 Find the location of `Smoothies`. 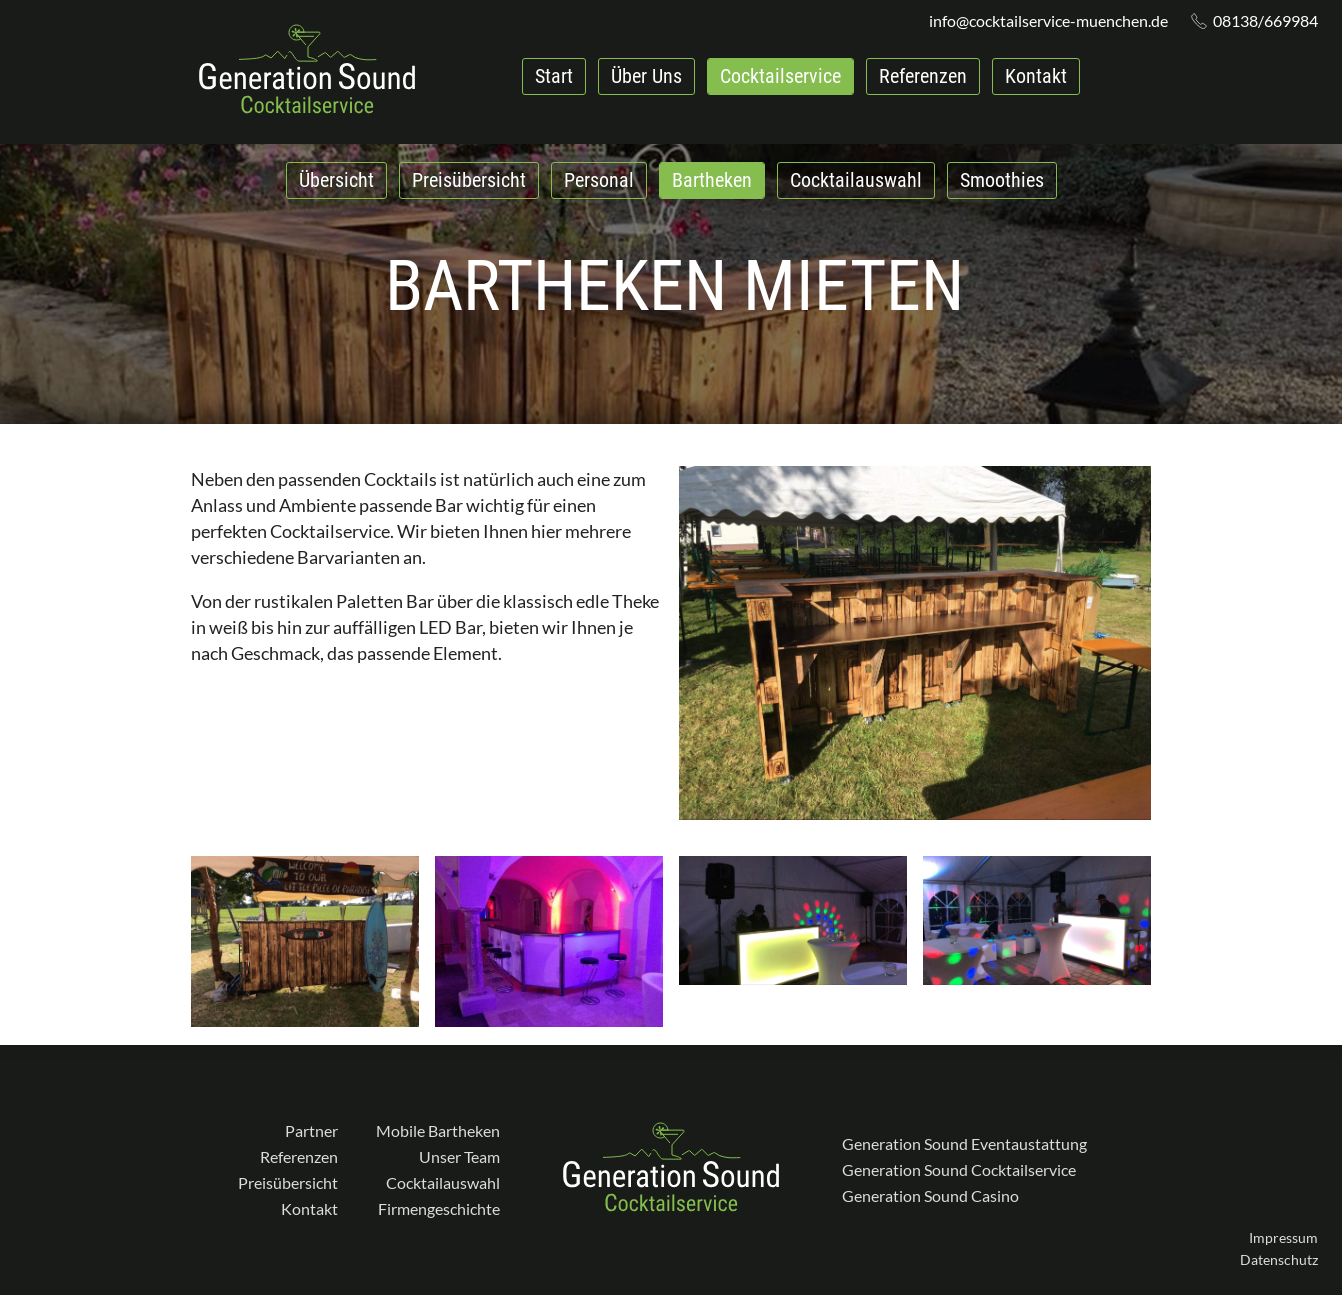

Smoothies is located at coordinates (1002, 180).